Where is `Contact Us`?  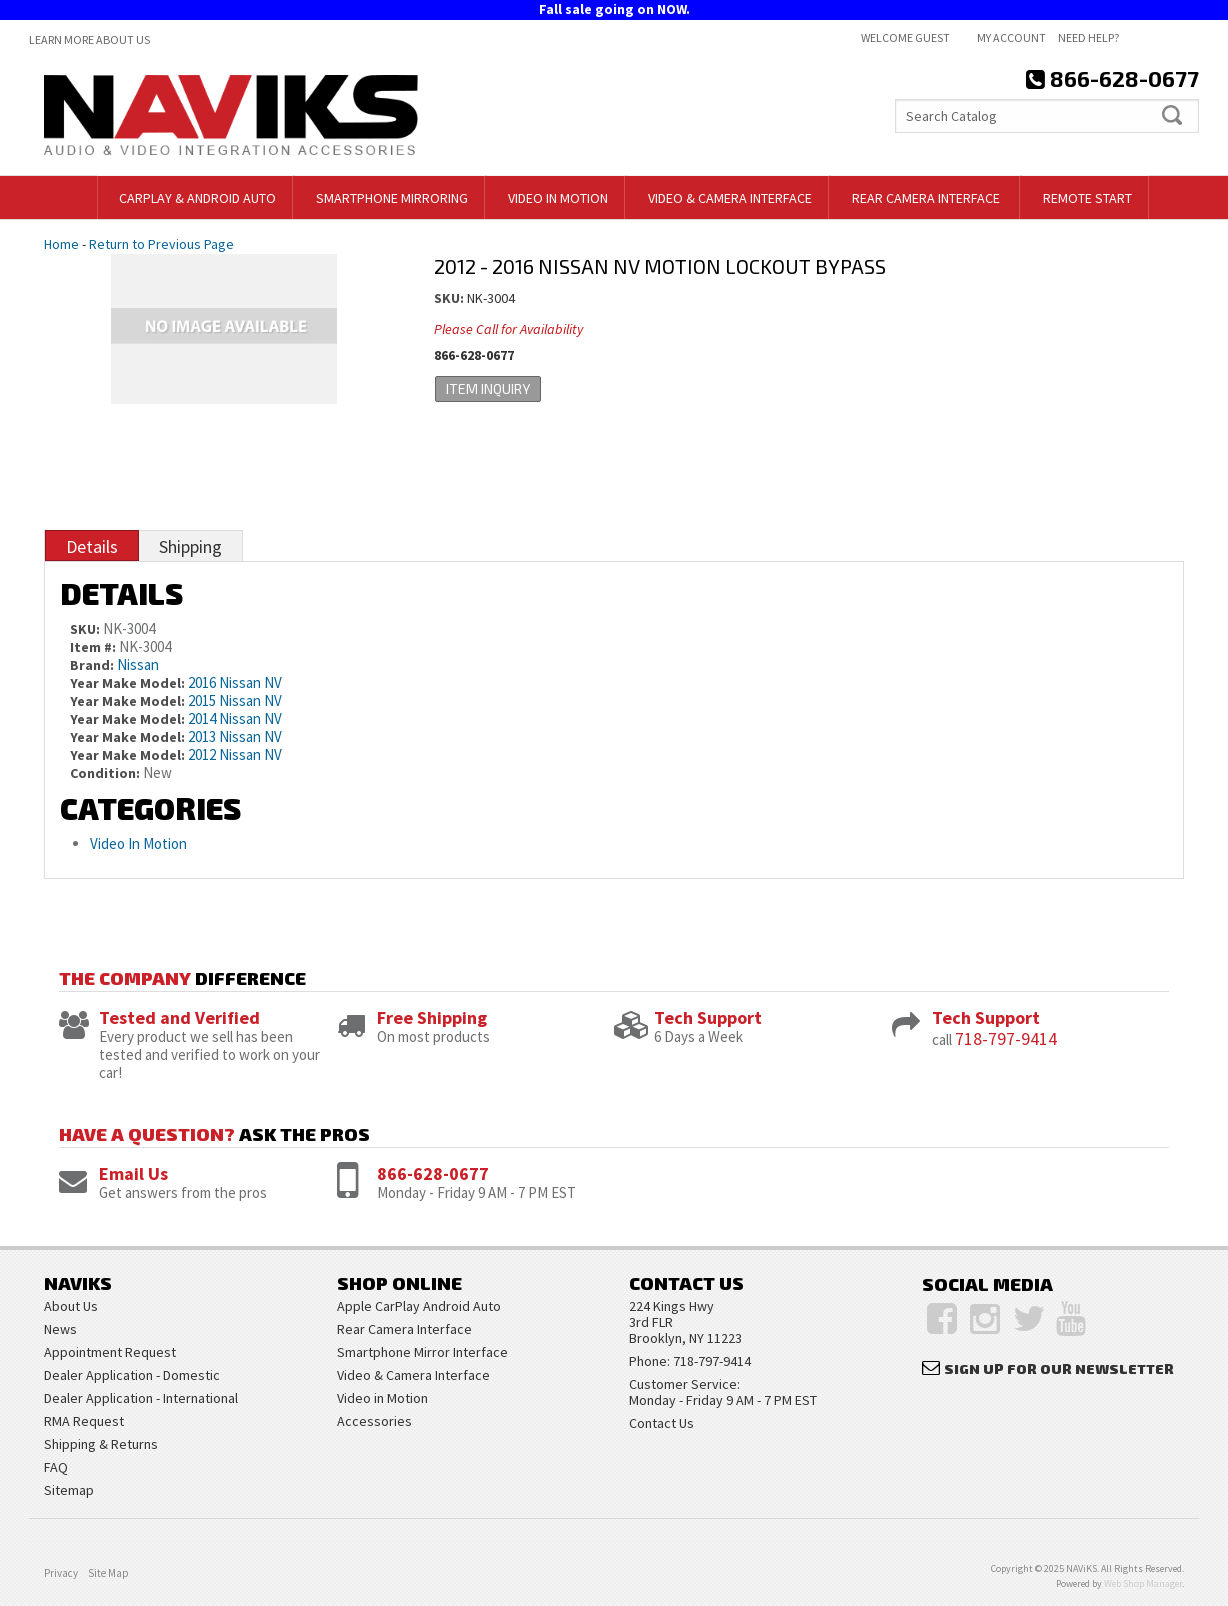 Contact Us is located at coordinates (661, 1423).